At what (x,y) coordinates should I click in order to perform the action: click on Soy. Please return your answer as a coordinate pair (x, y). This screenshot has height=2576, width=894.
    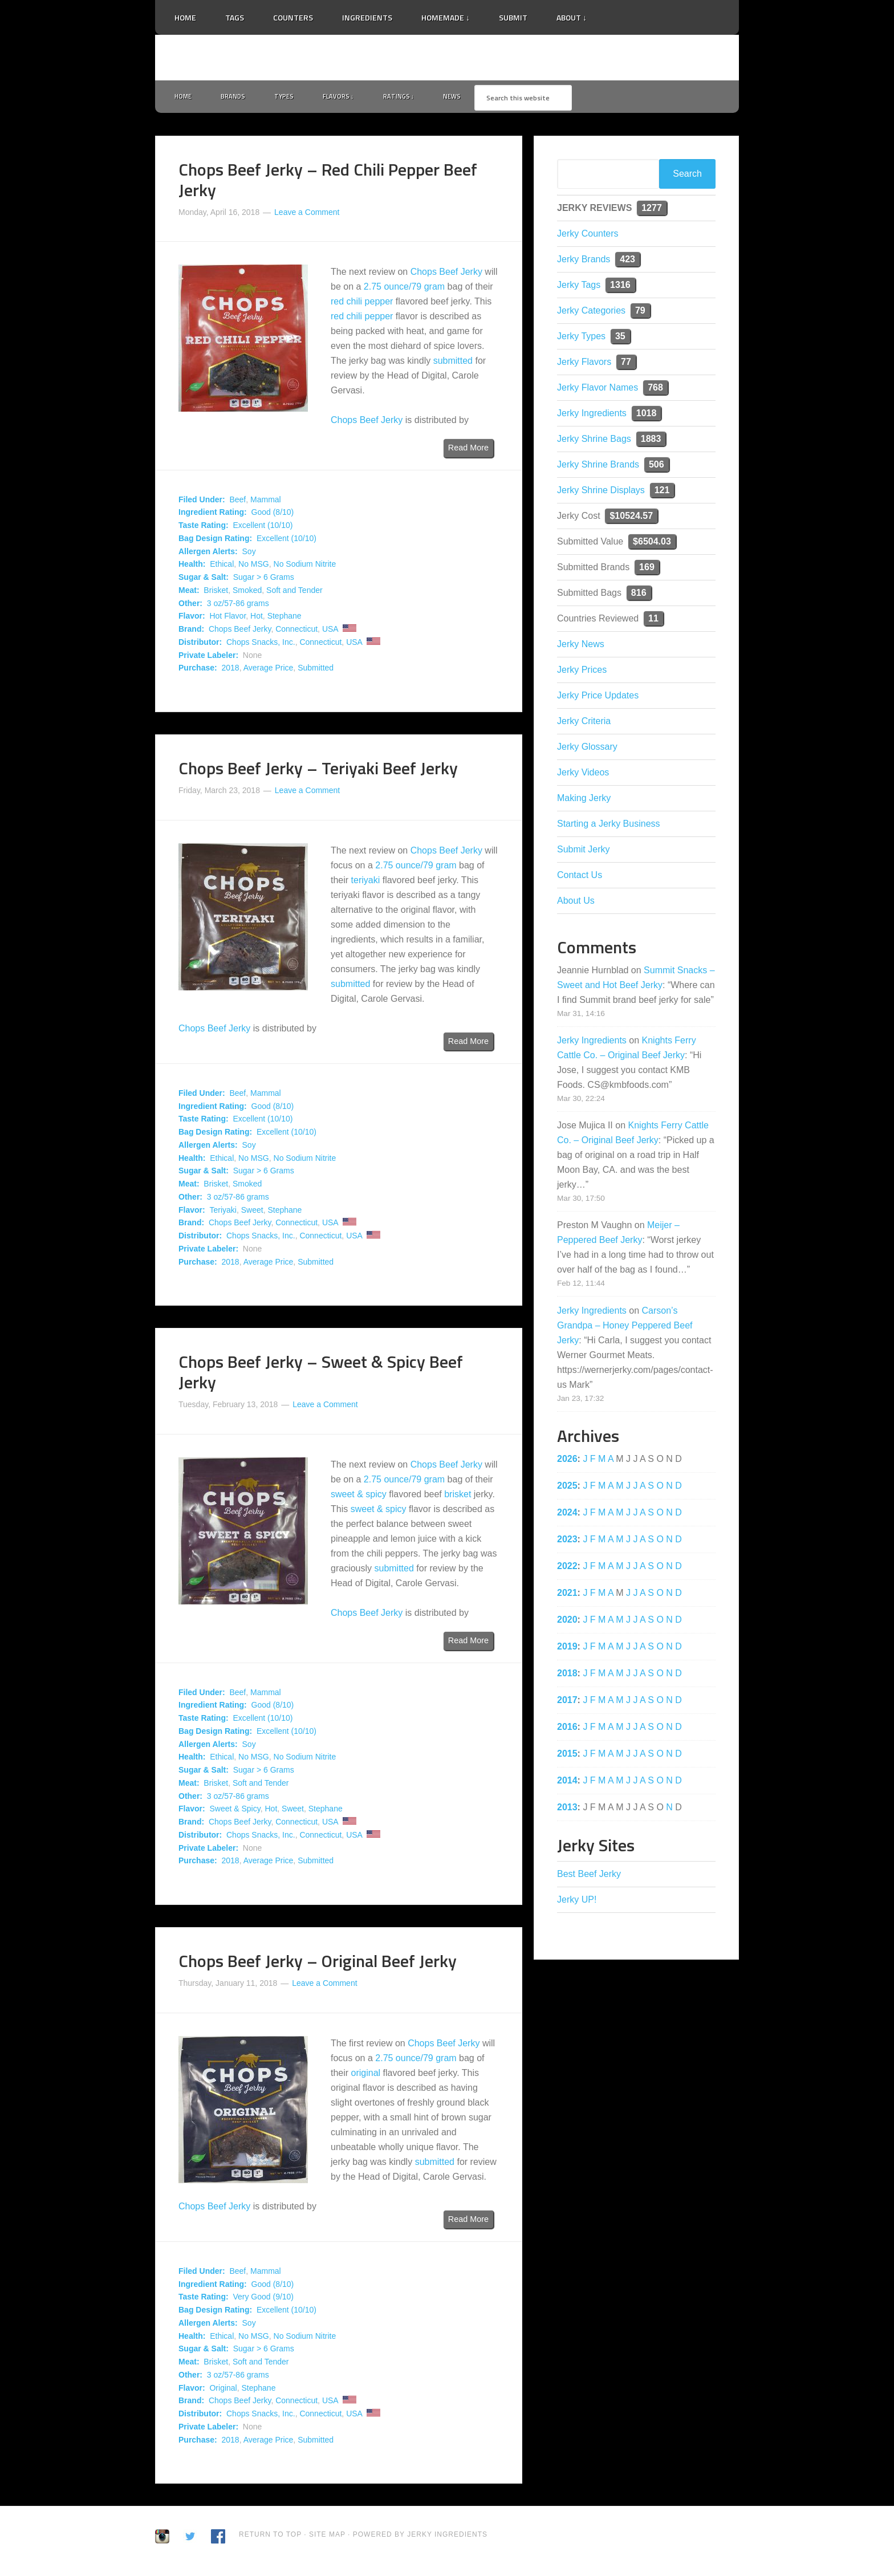
    Looking at the image, I should click on (249, 553).